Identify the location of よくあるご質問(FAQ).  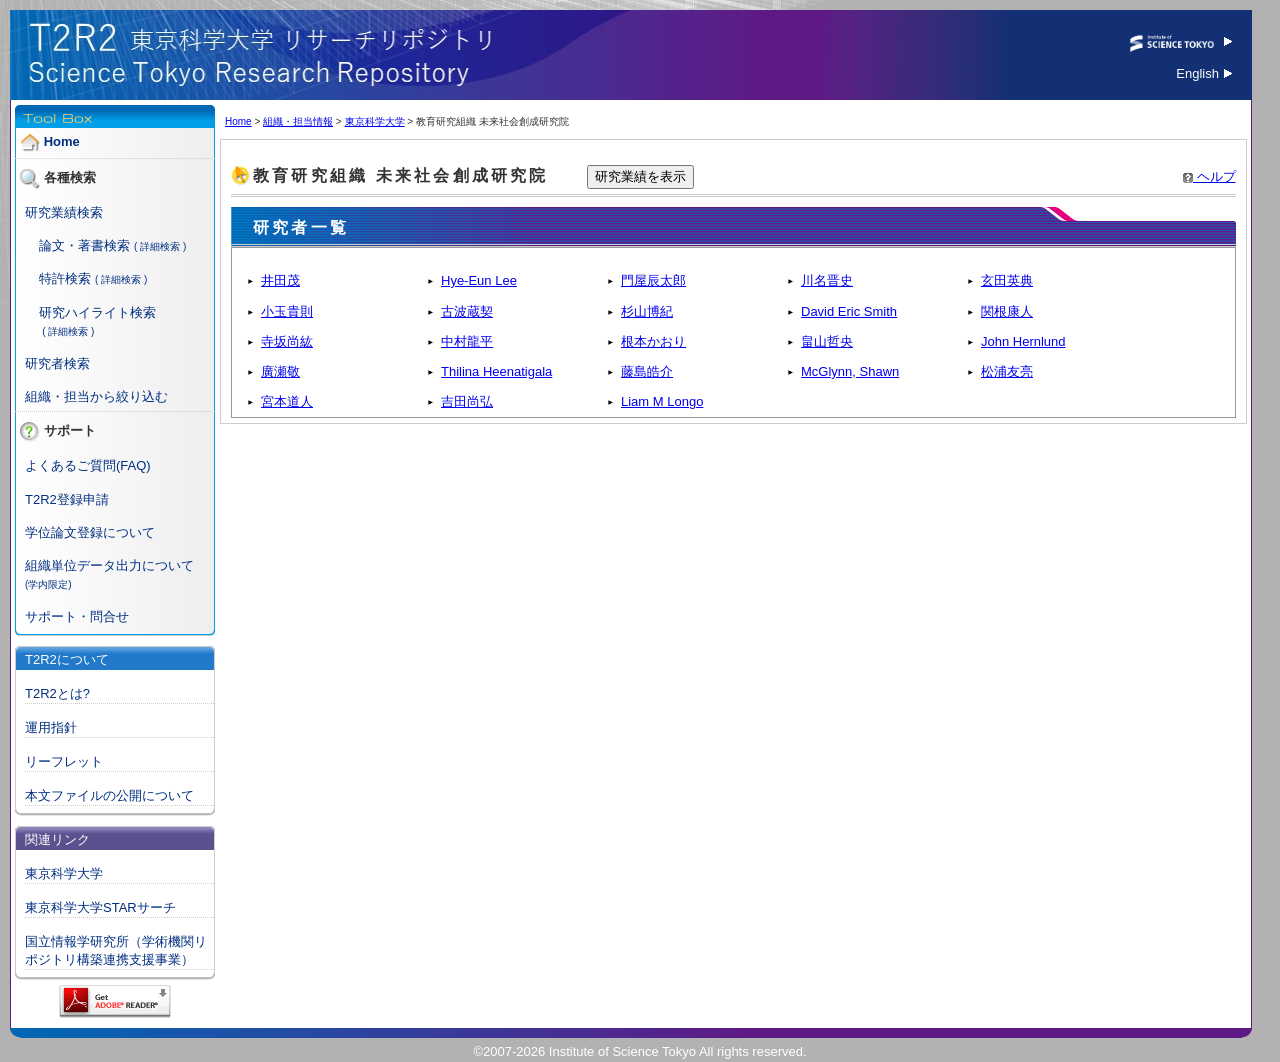
(88, 465).